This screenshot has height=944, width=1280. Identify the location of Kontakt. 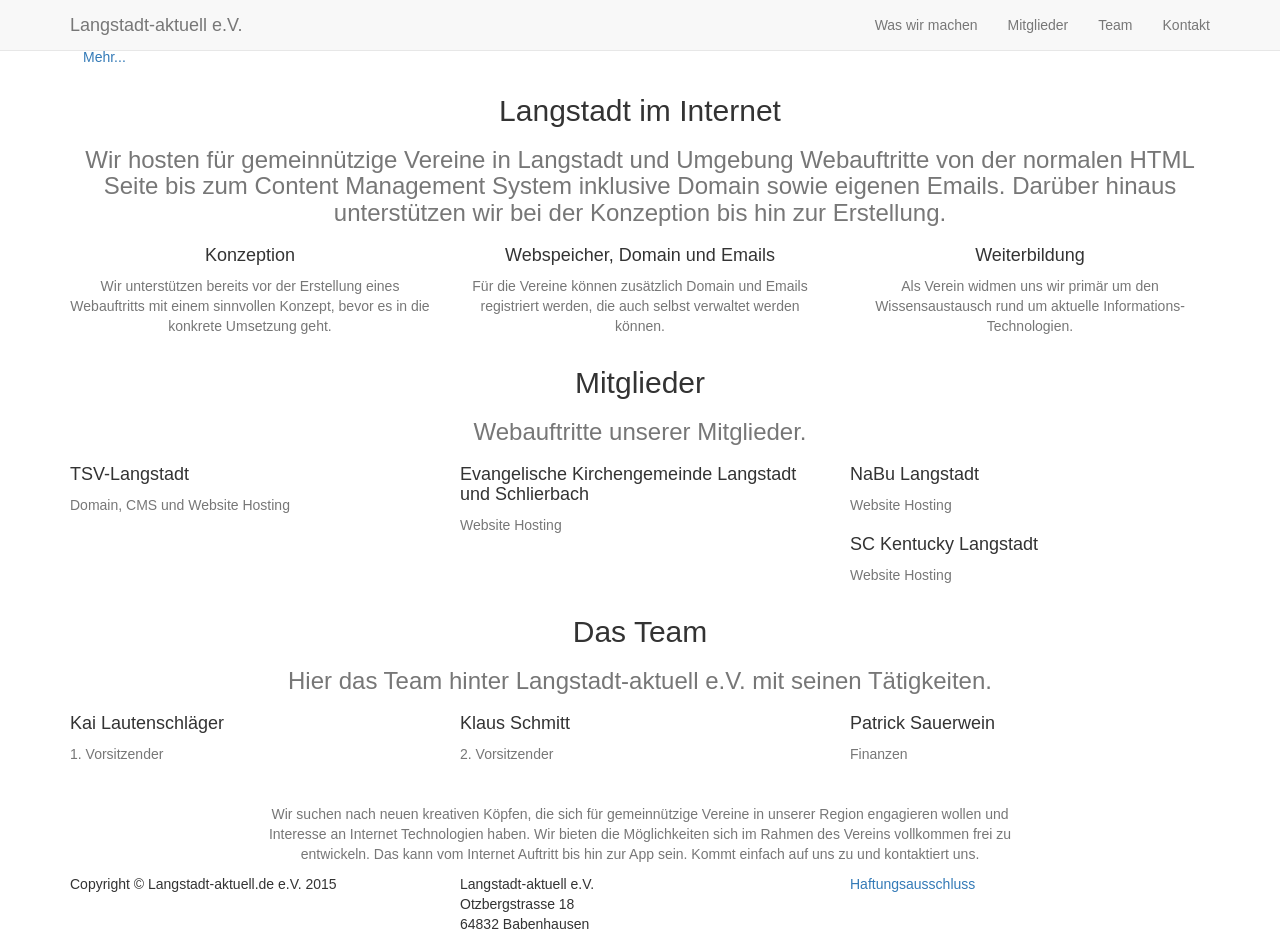
(1186, 25).